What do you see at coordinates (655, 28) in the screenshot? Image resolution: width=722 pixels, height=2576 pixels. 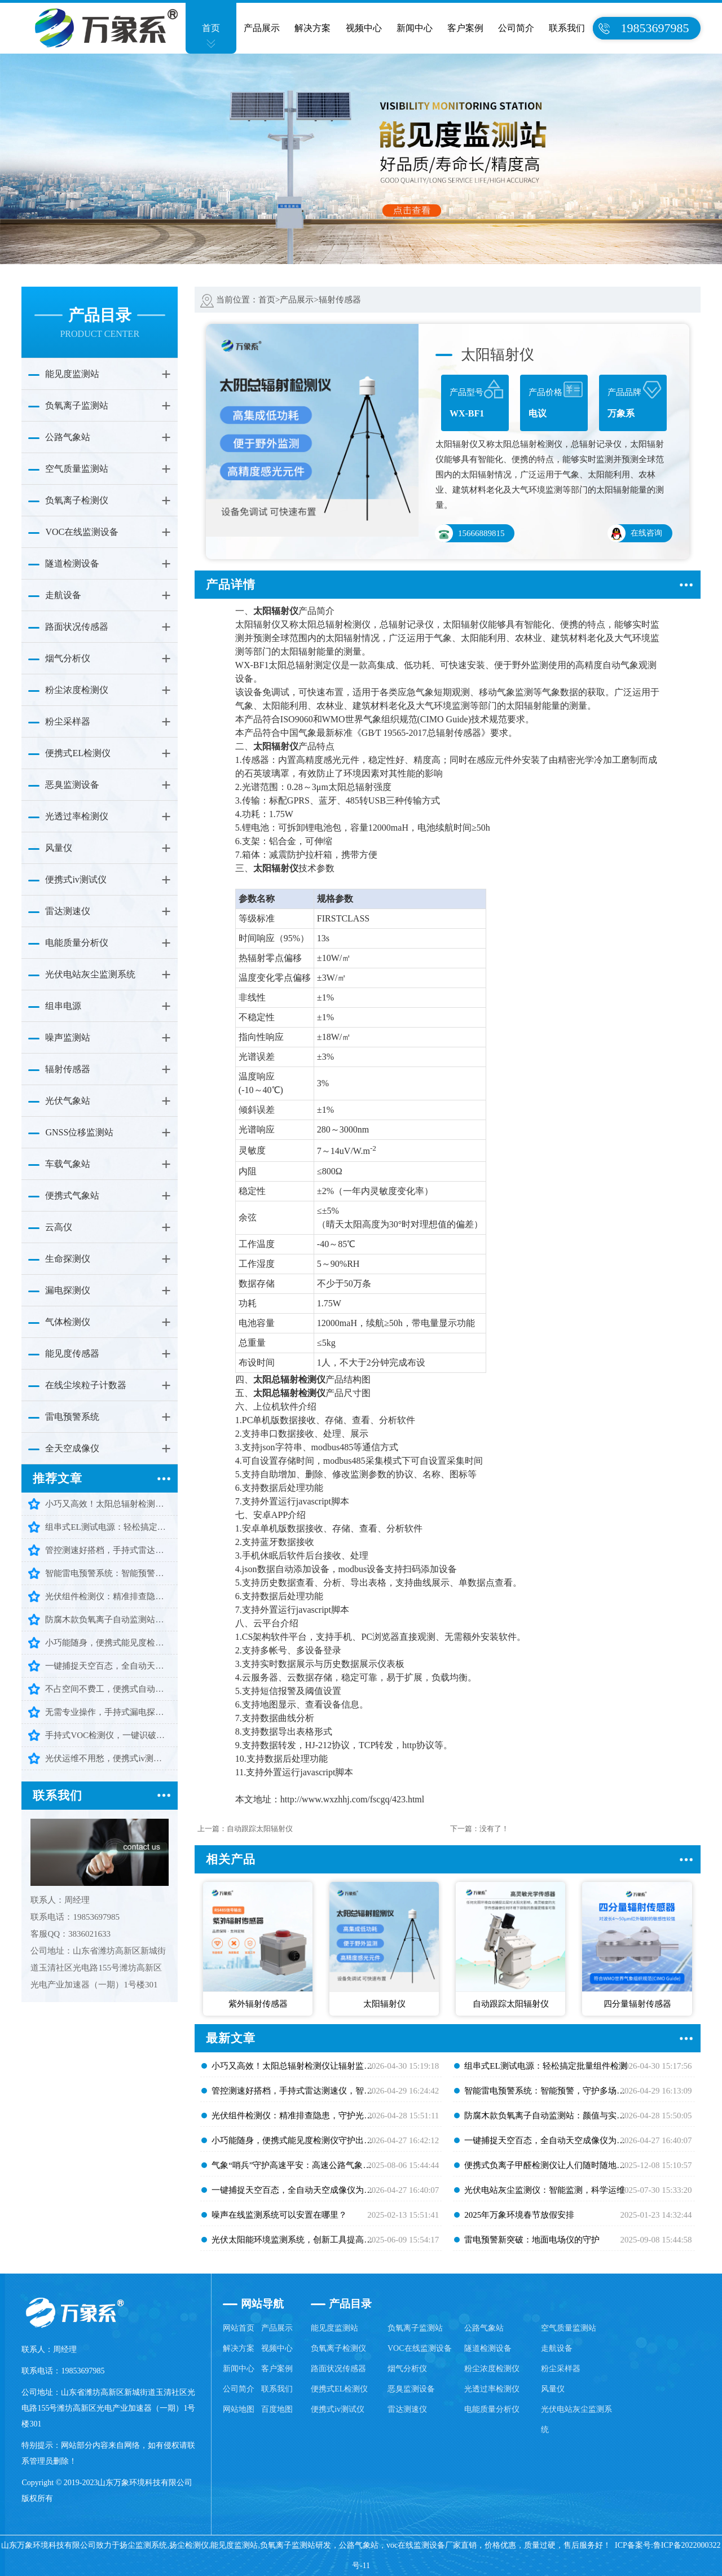 I see `19853697985` at bounding box center [655, 28].